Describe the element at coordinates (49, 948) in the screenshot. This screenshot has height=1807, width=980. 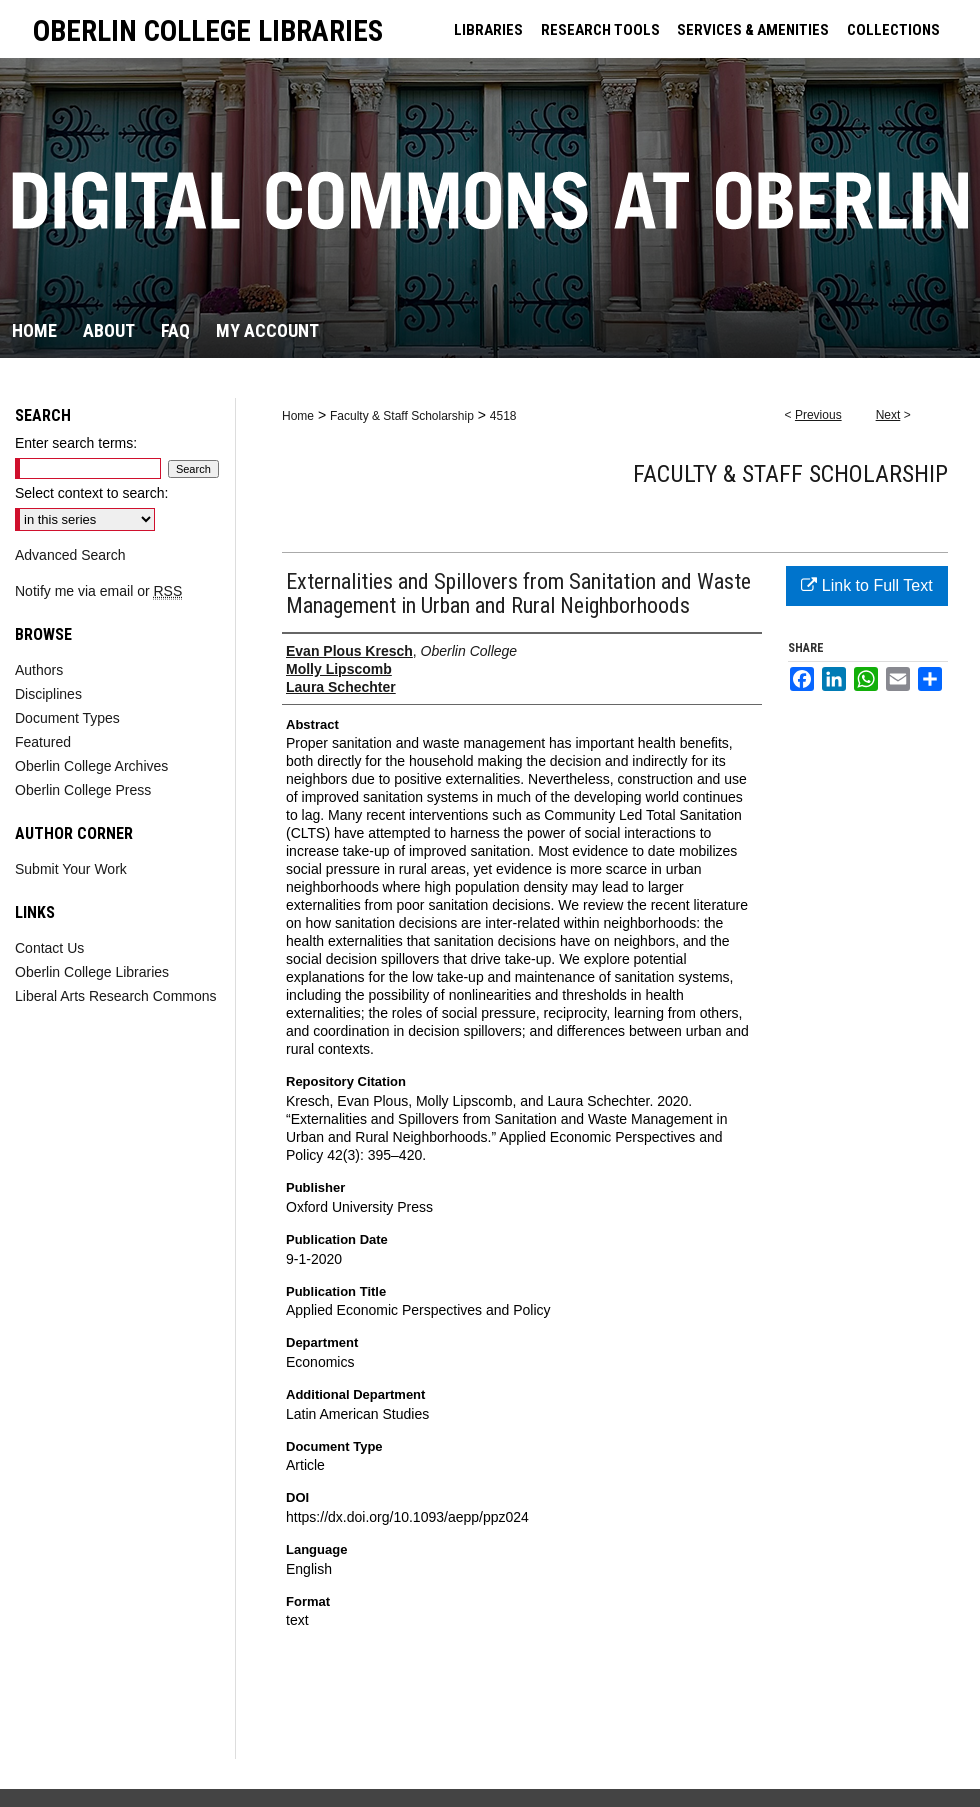
I see `Contact Us` at that location.